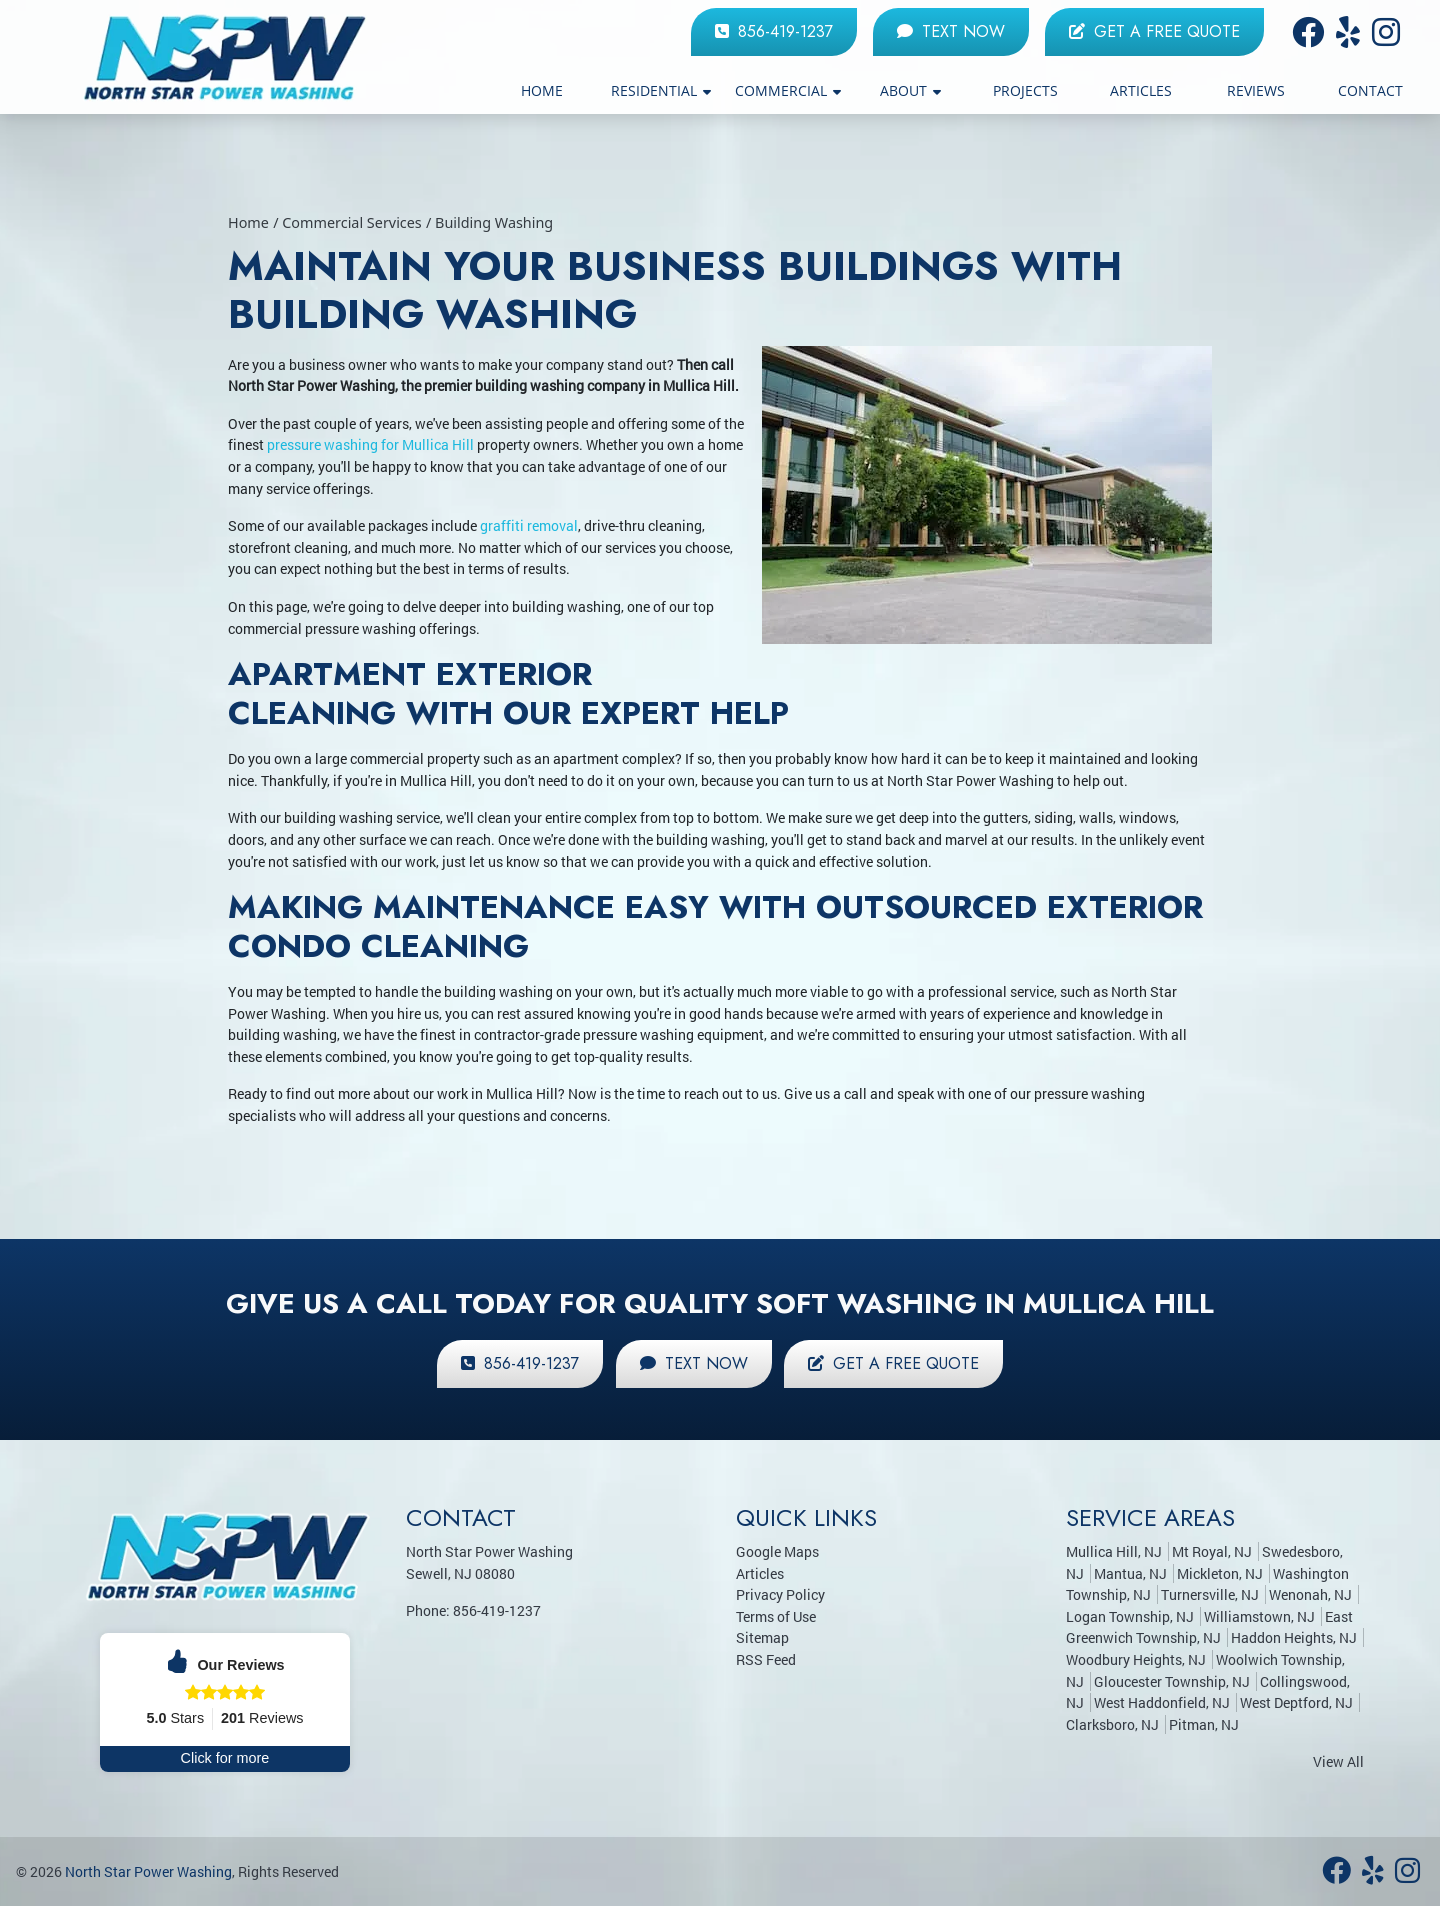 The width and height of the screenshot is (1440, 1906). What do you see at coordinates (494, 222) in the screenshot?
I see `Building Washing` at bounding box center [494, 222].